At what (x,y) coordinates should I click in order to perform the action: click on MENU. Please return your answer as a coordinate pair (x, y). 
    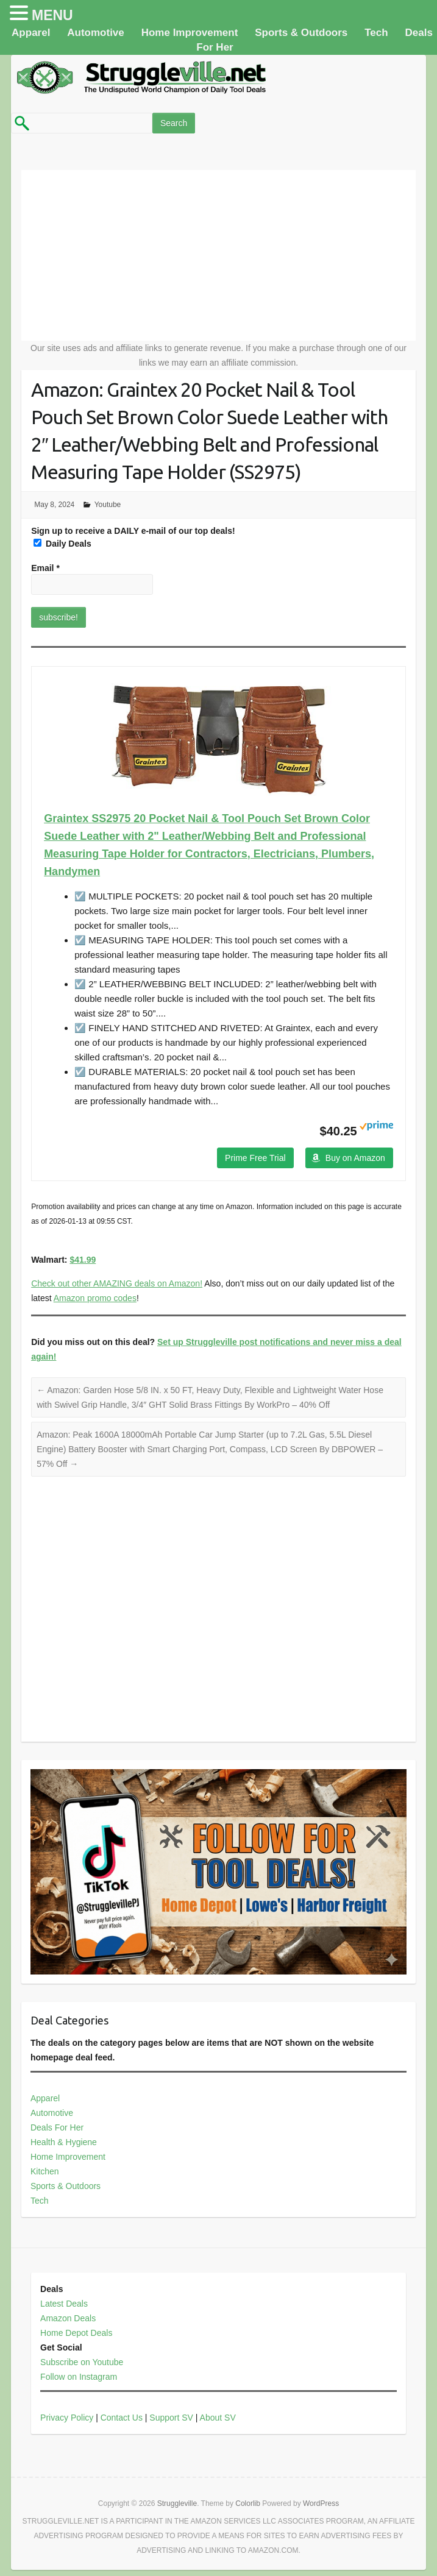
    Looking at the image, I should click on (52, 15).